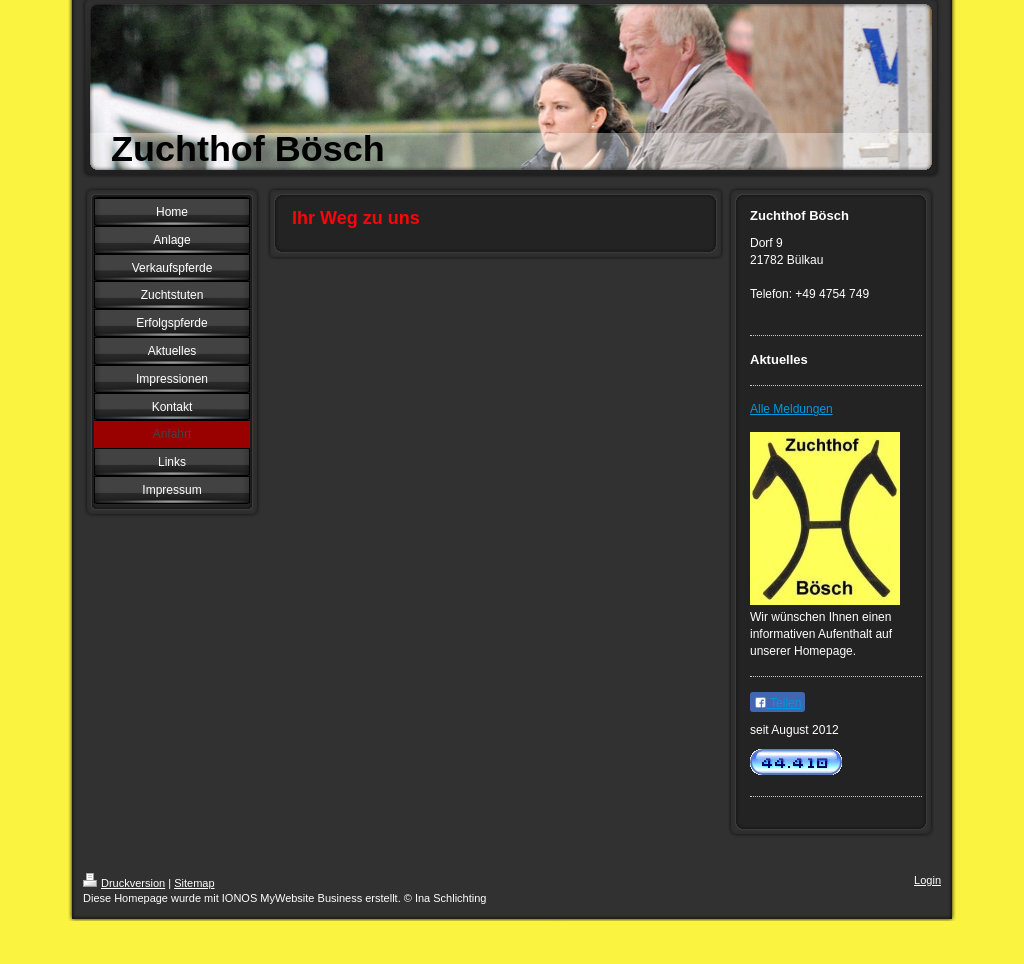 The width and height of the screenshot is (1024, 964). Describe the element at coordinates (791, 409) in the screenshot. I see `Alle Meldungen` at that location.